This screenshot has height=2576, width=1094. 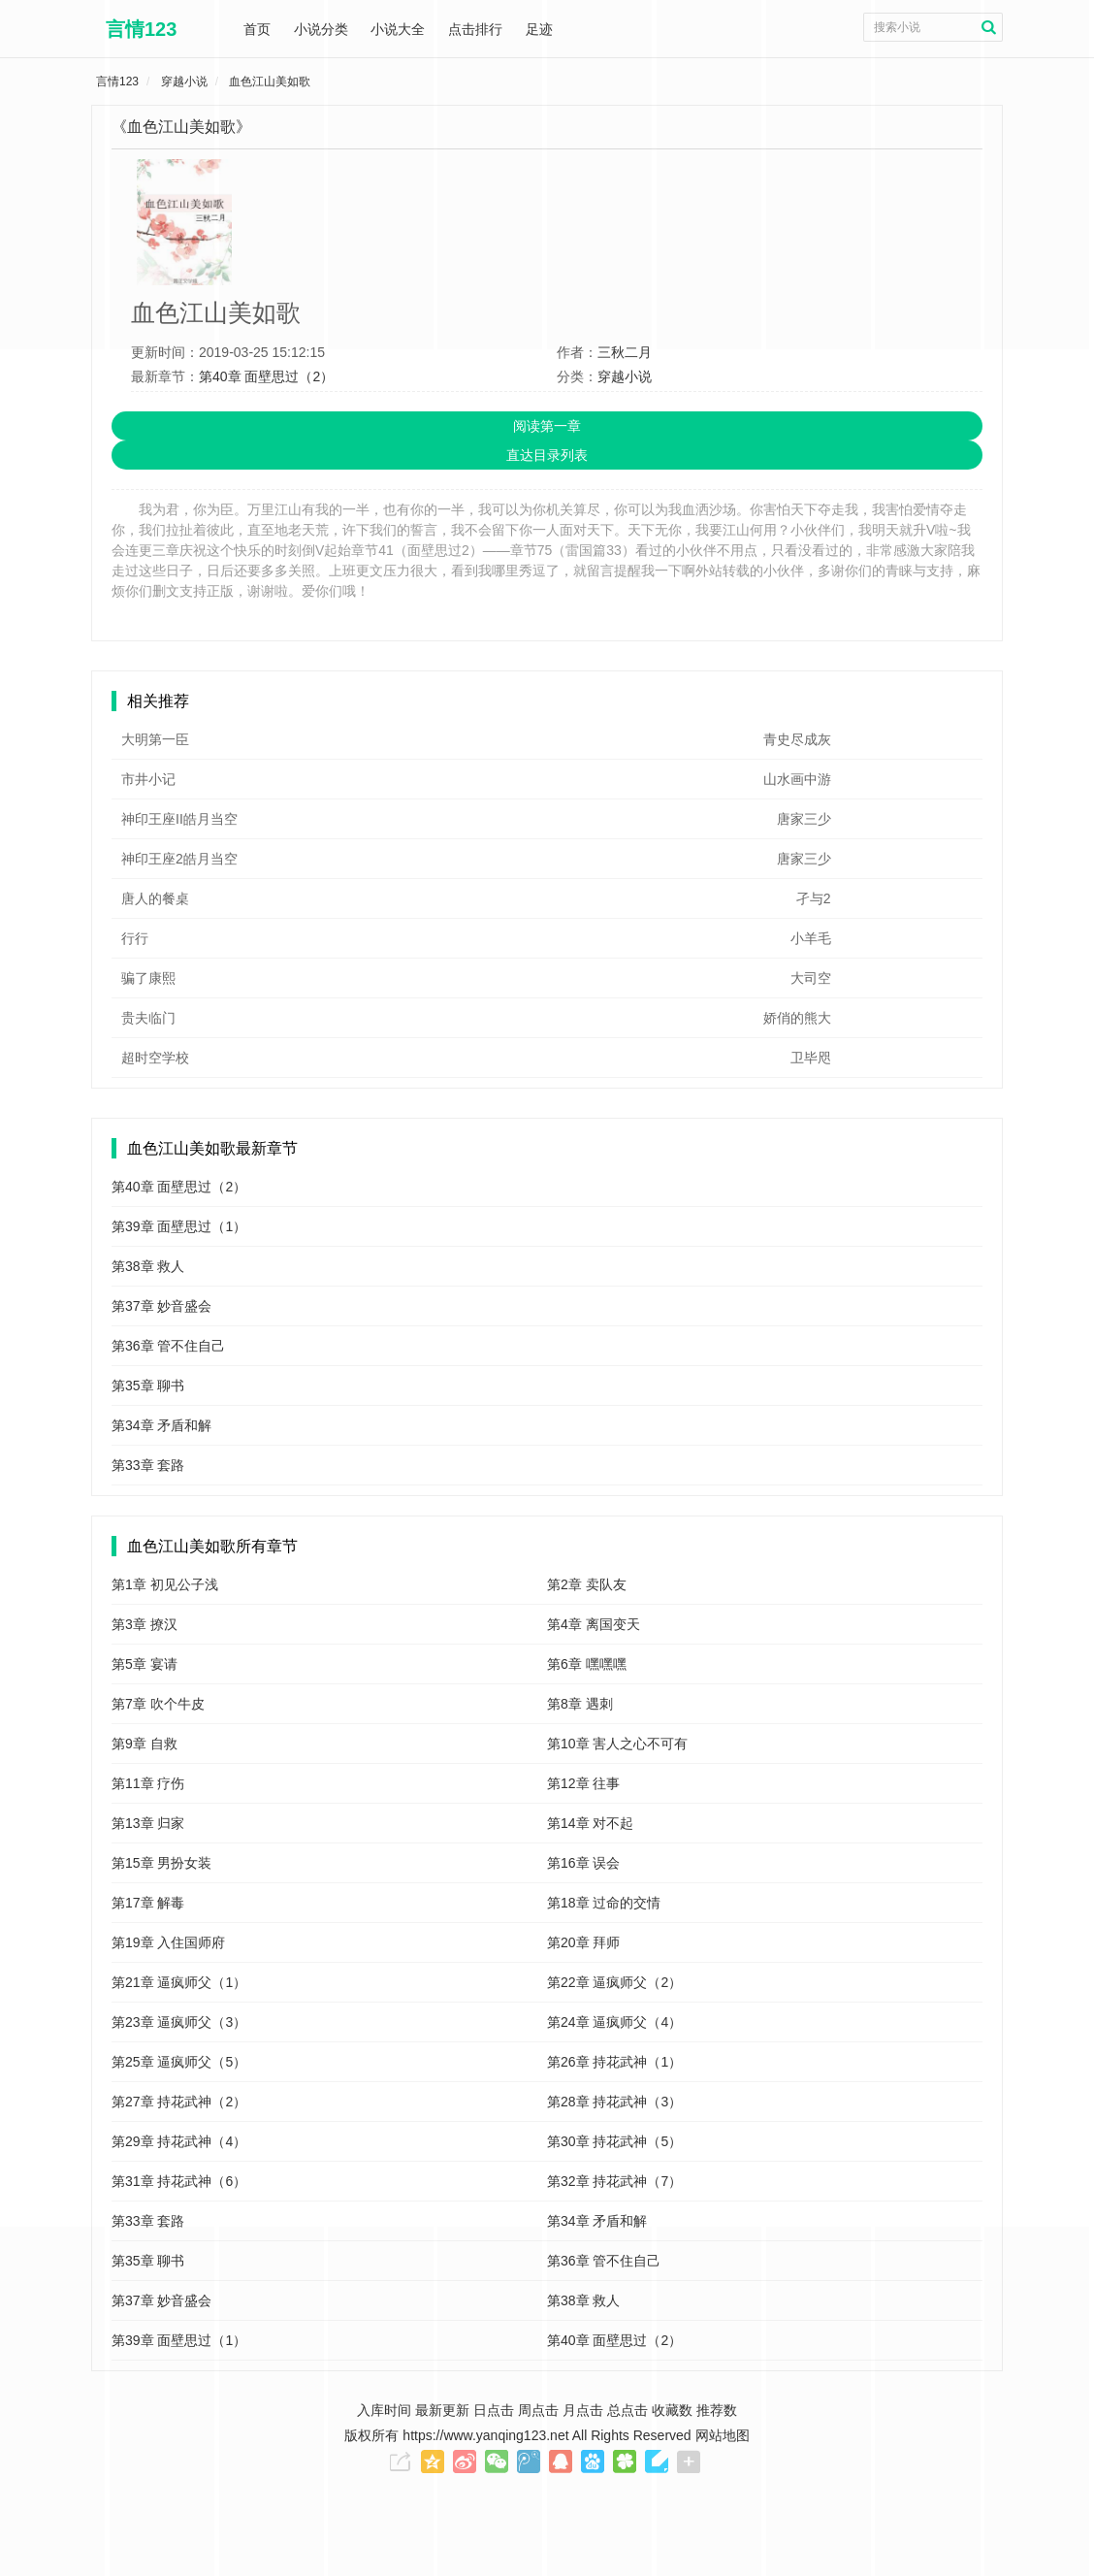 What do you see at coordinates (624, 352) in the screenshot?
I see `三秋二月` at bounding box center [624, 352].